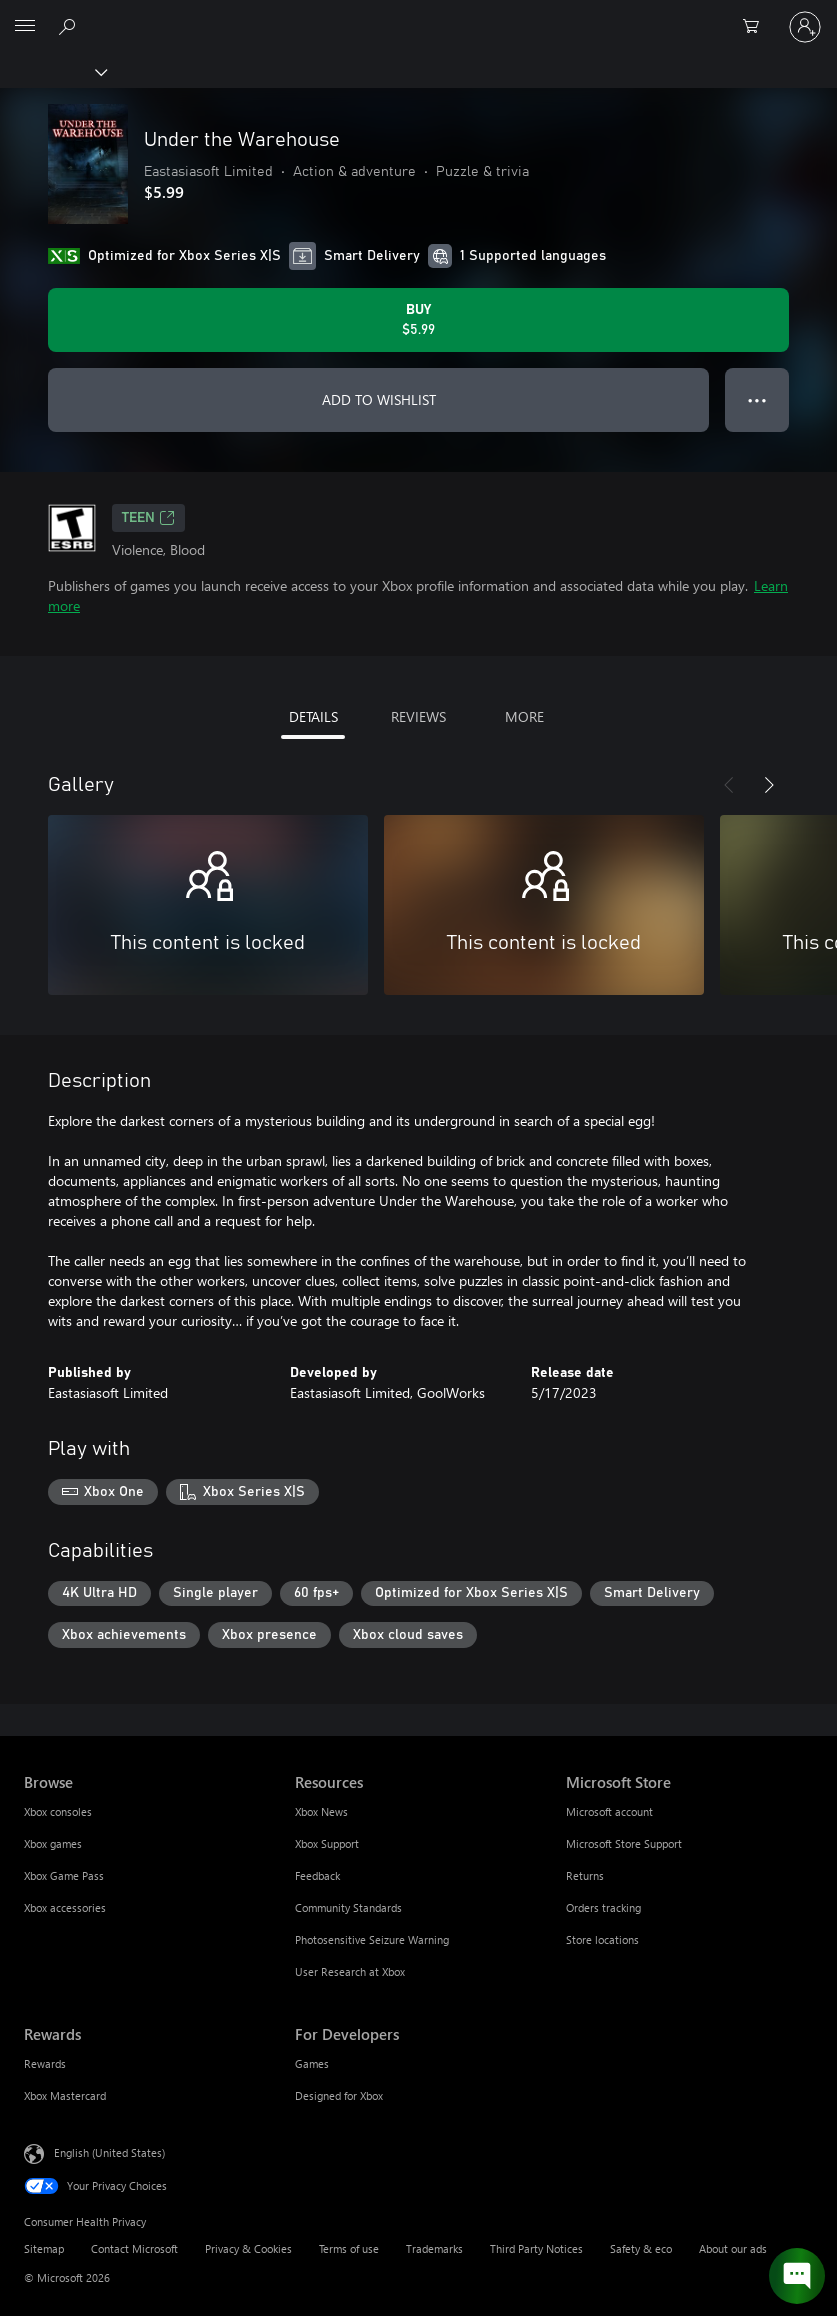  Describe the element at coordinates (585, 1875) in the screenshot. I see `Returns [Returns Microsoft Store]` at that location.